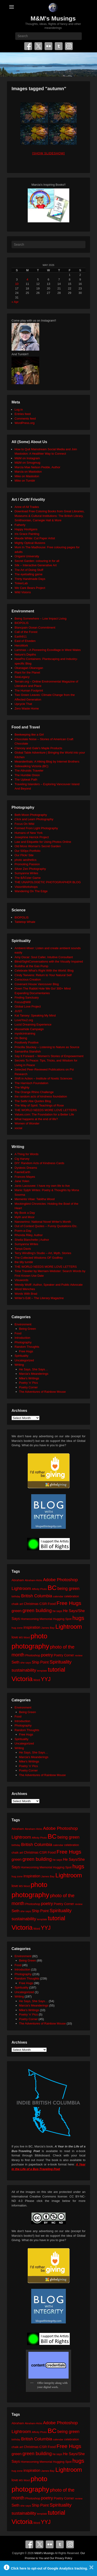 The height and width of the screenshot is (2576, 97). I want to click on Upcycle That, so click(23, 704).